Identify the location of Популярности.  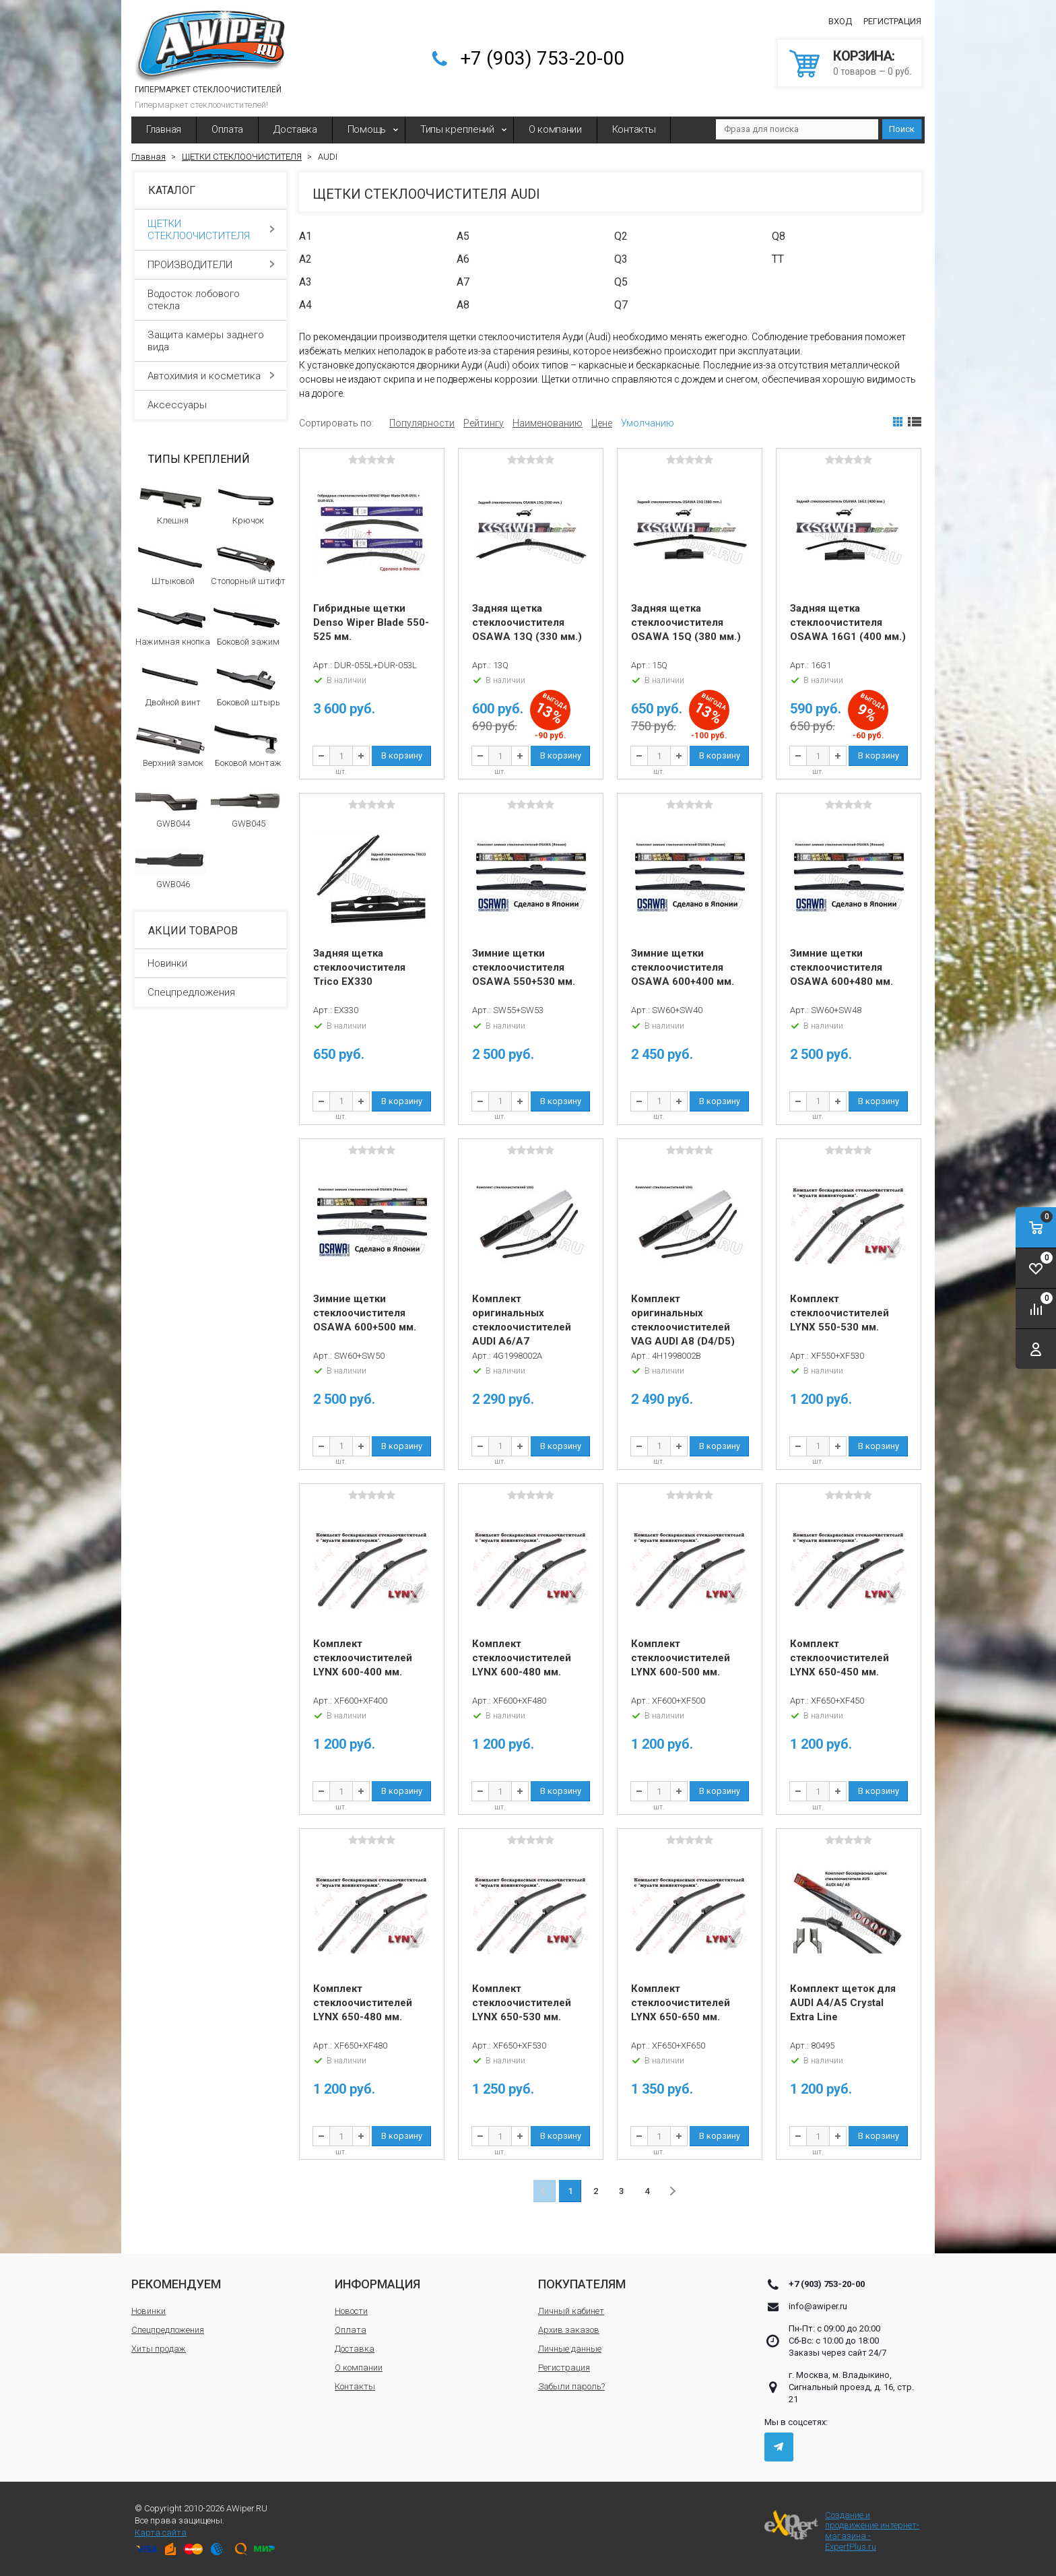
(422, 423).